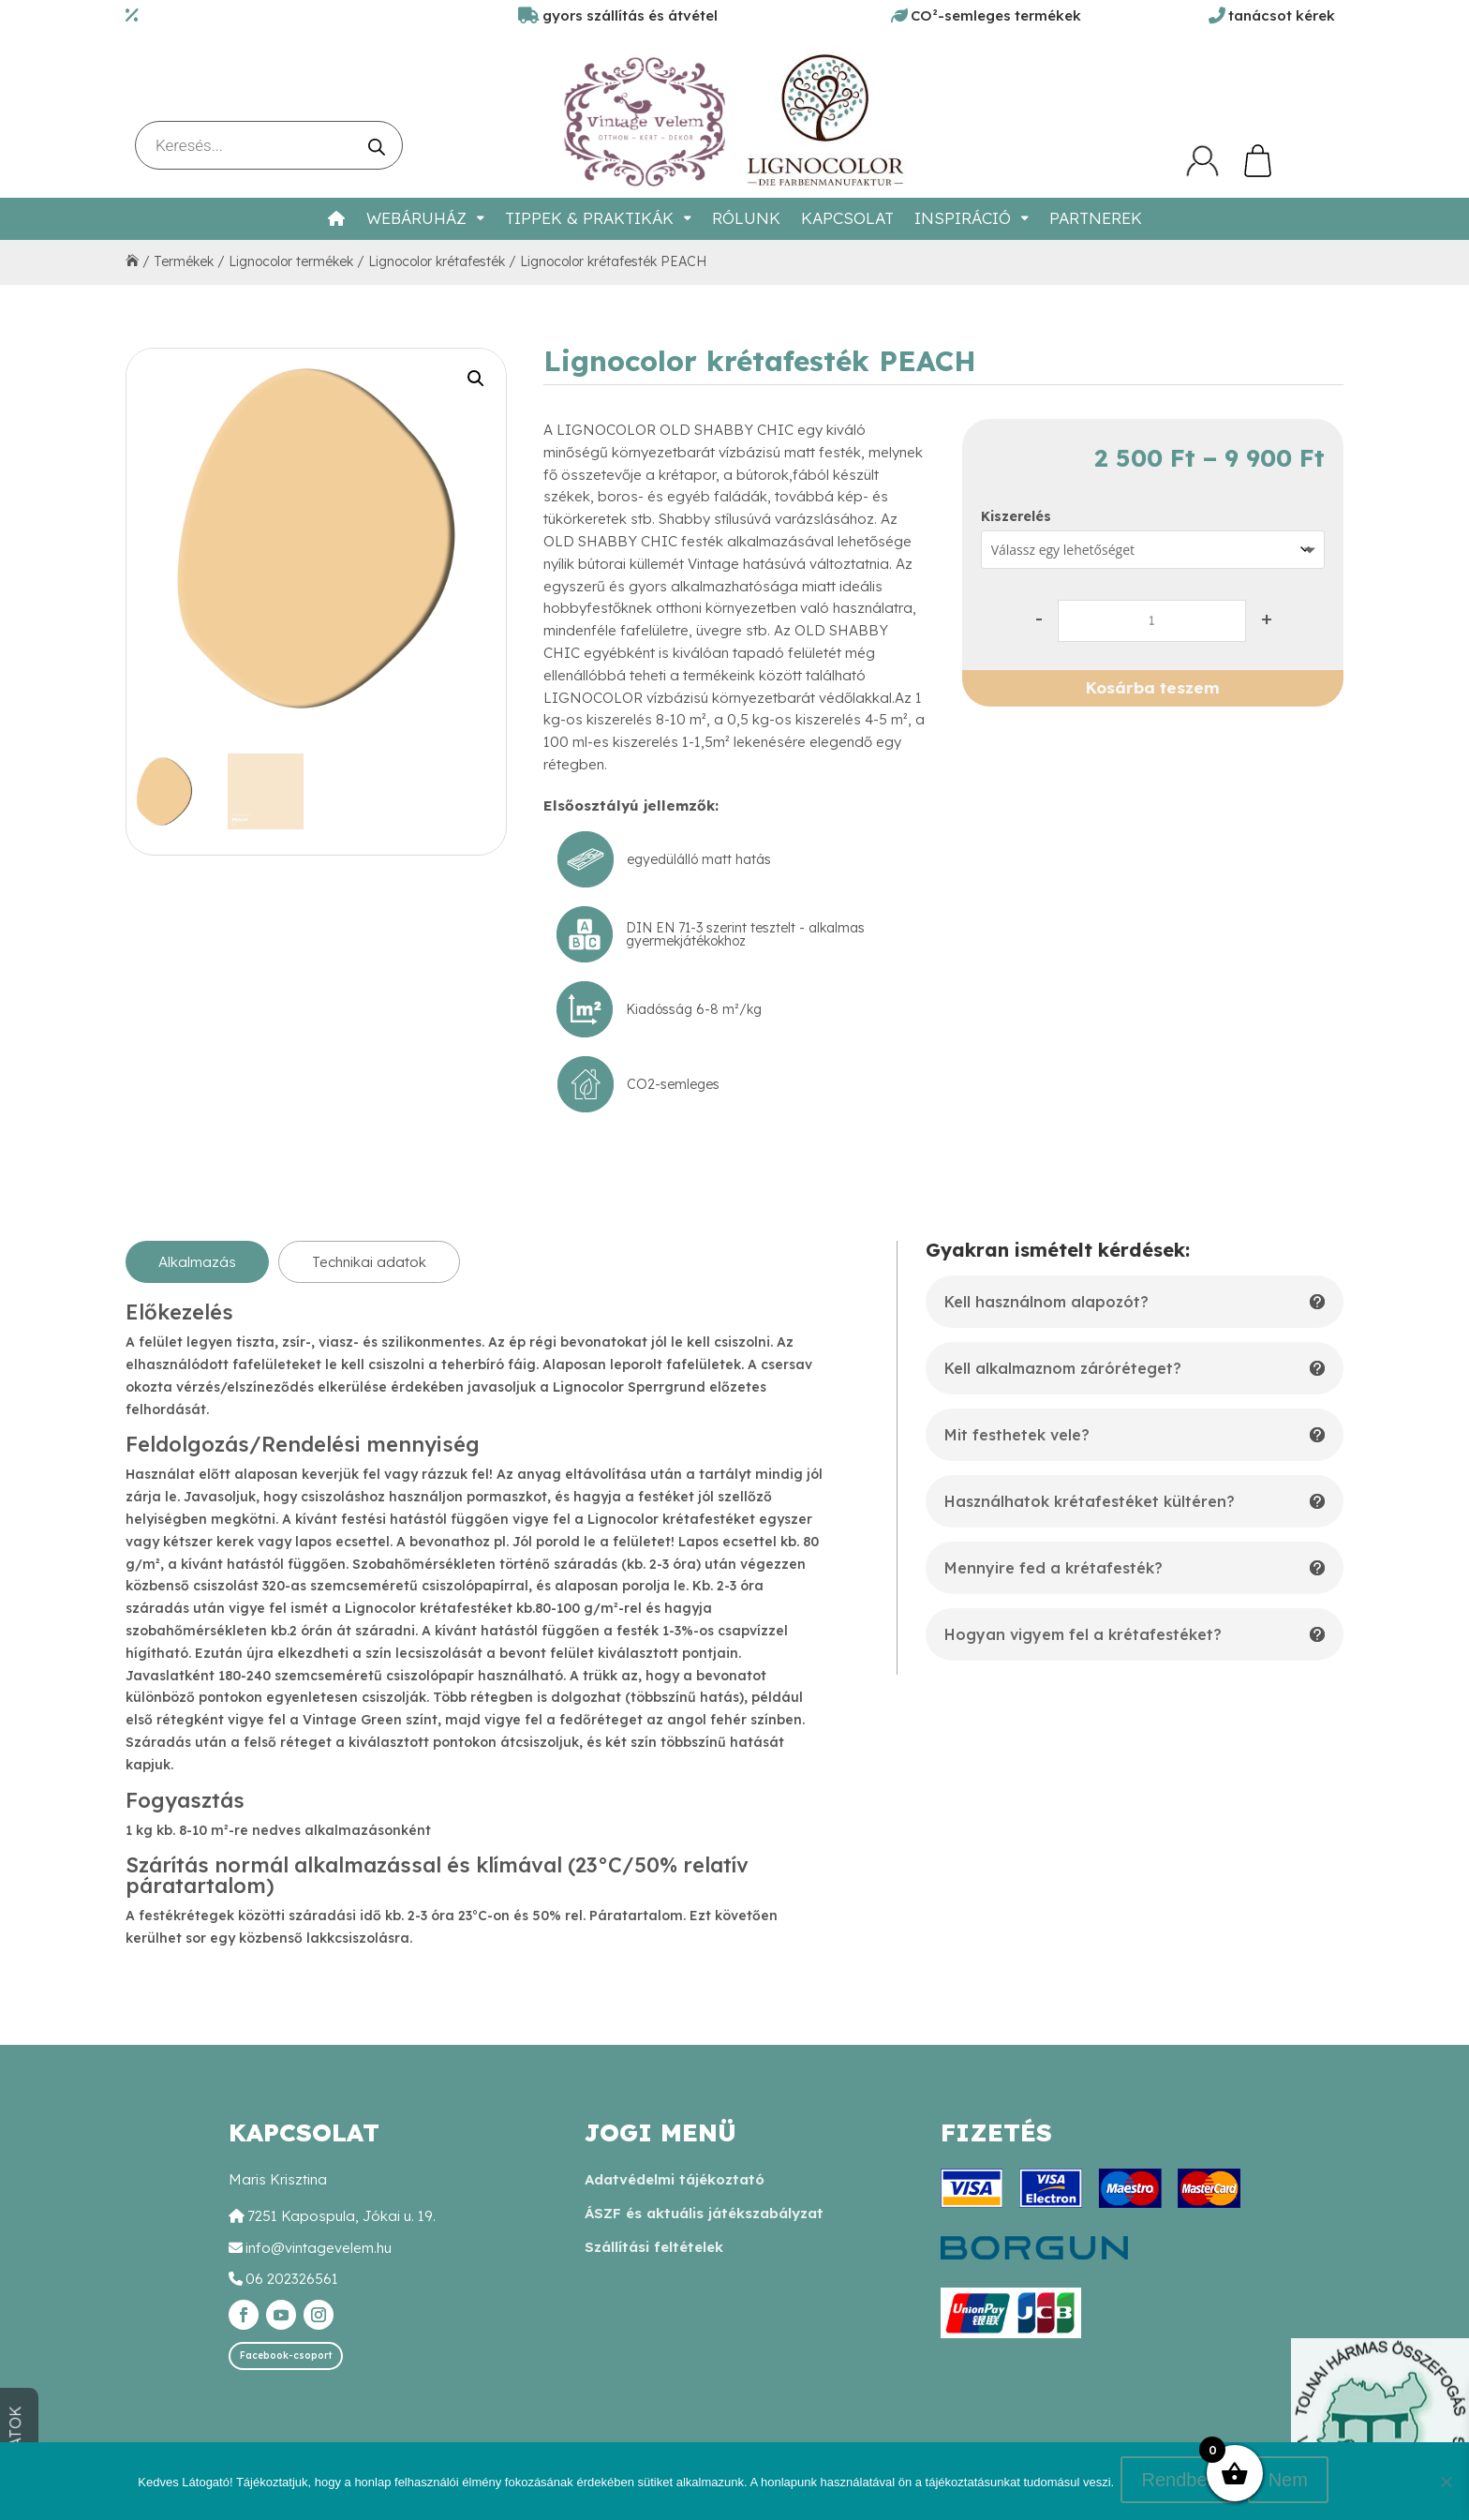  What do you see at coordinates (1182, 2482) in the screenshot?
I see `Rendben` at bounding box center [1182, 2482].